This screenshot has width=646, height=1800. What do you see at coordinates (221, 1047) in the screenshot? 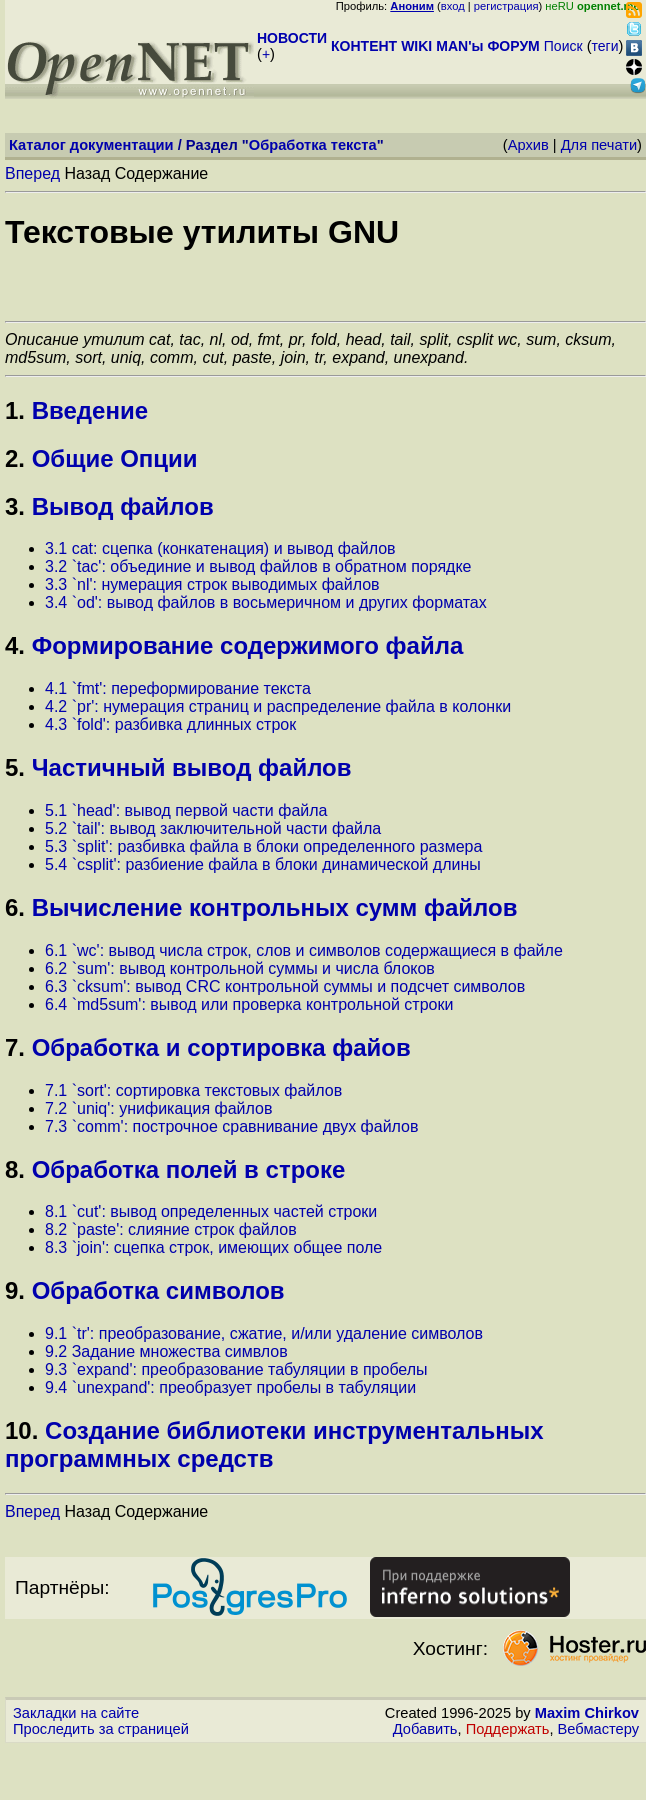
I see `Обработка и сортировка файов` at bounding box center [221, 1047].